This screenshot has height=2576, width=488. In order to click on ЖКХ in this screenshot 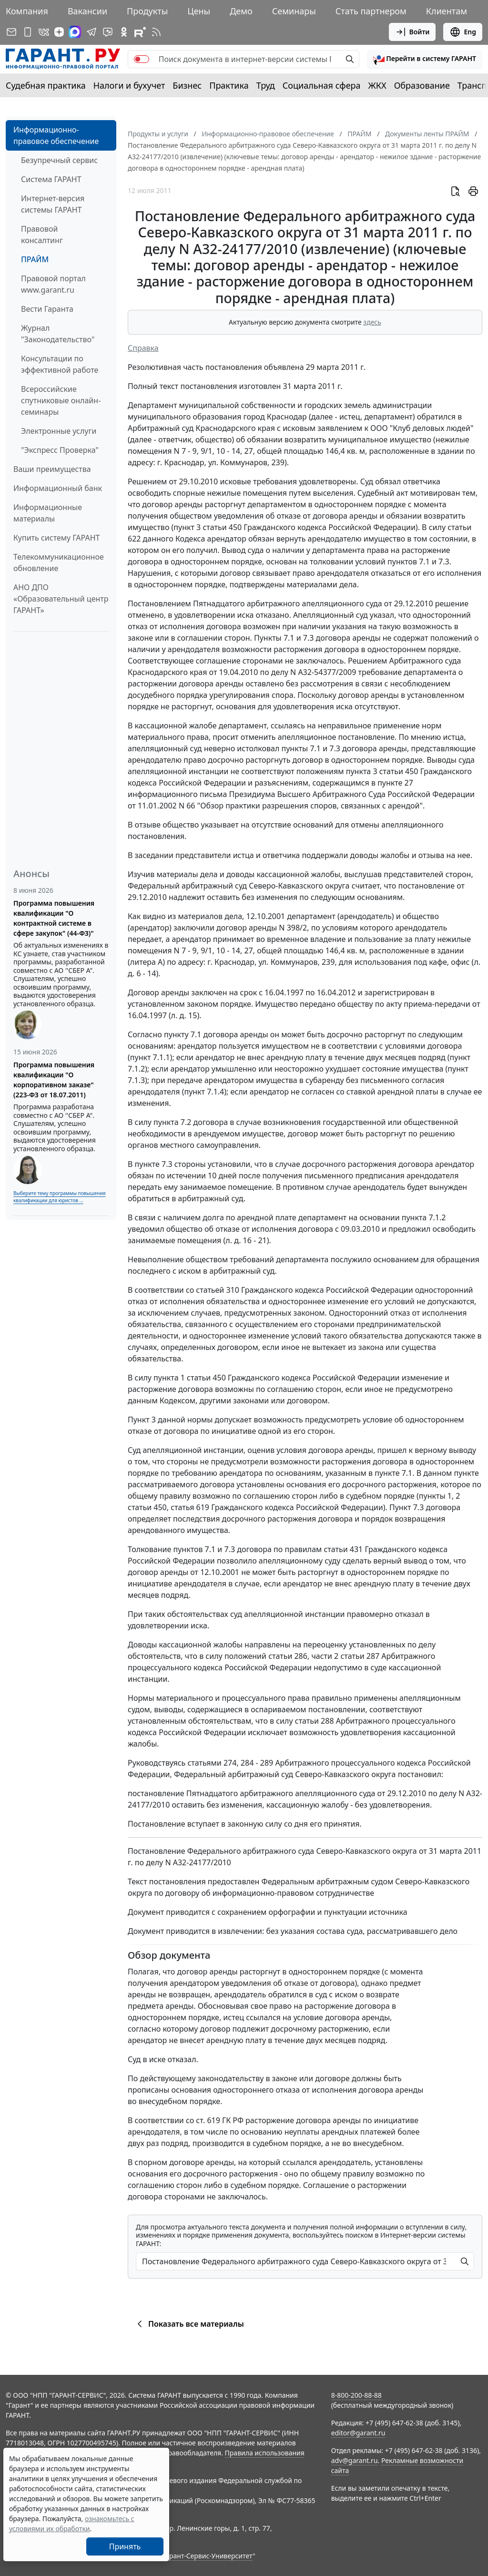, I will do `click(377, 85)`.